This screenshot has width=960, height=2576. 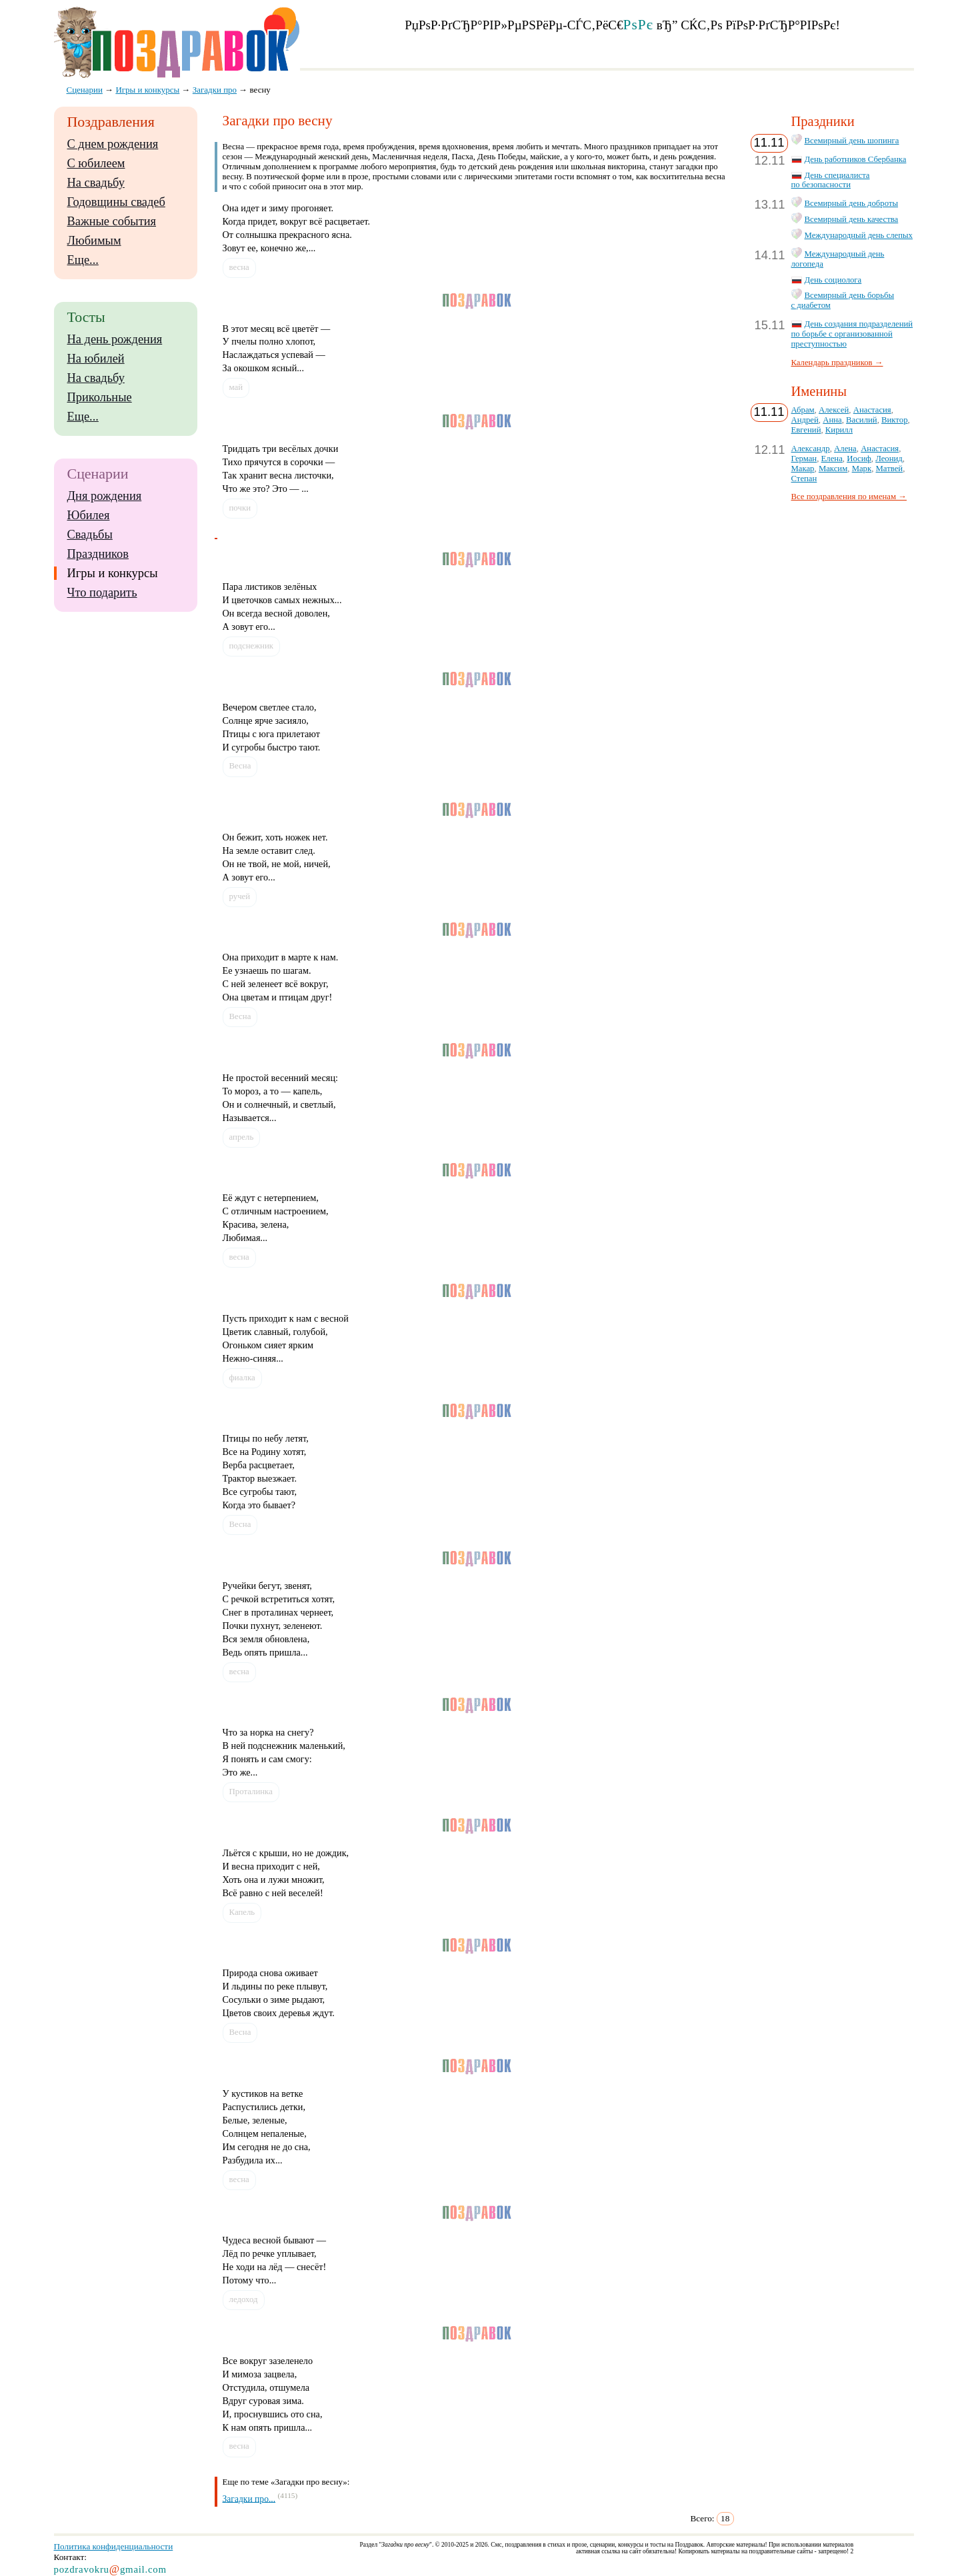 What do you see at coordinates (83, 260) in the screenshot?
I see `Еще...` at bounding box center [83, 260].